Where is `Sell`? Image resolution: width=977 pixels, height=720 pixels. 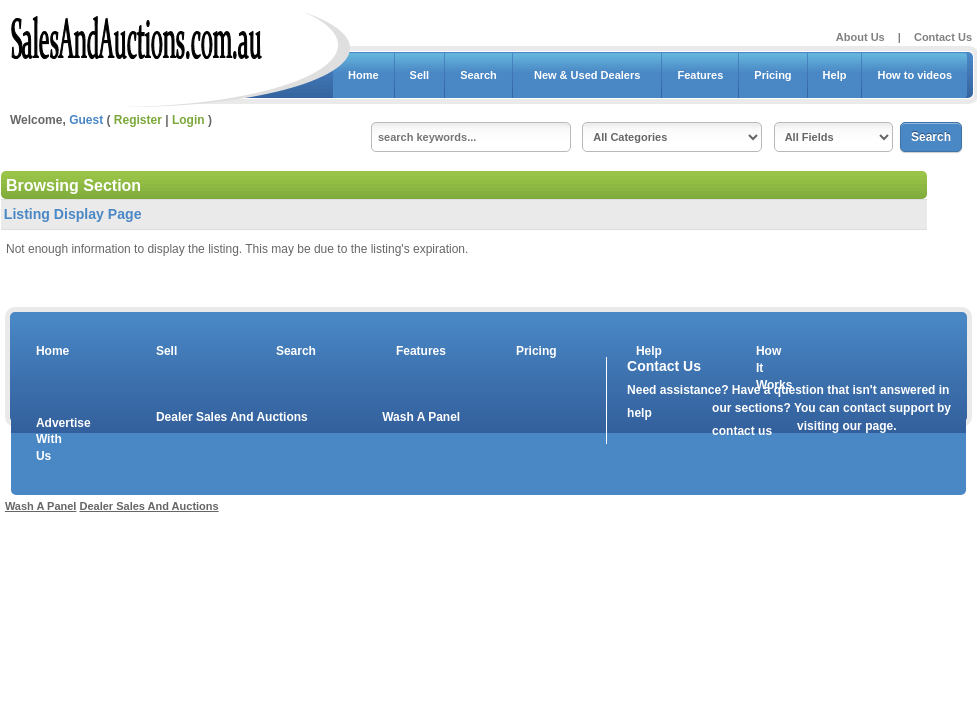 Sell is located at coordinates (420, 75).